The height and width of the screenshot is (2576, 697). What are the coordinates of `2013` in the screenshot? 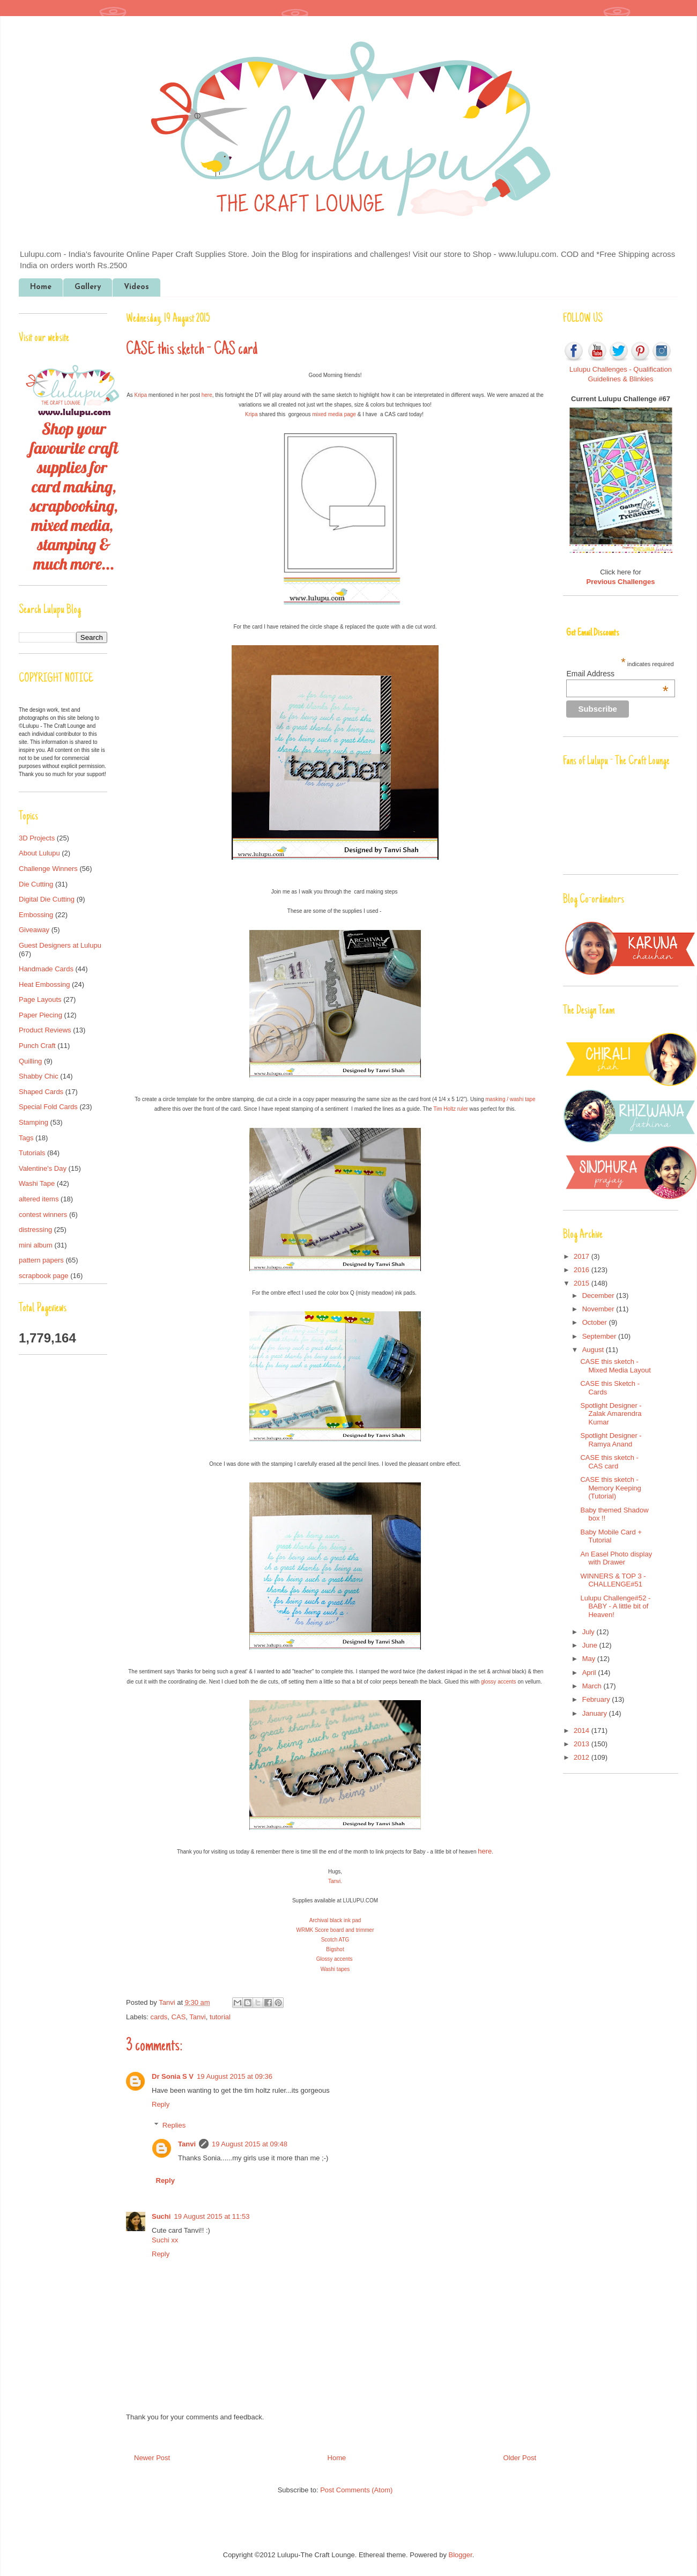 It's located at (582, 1744).